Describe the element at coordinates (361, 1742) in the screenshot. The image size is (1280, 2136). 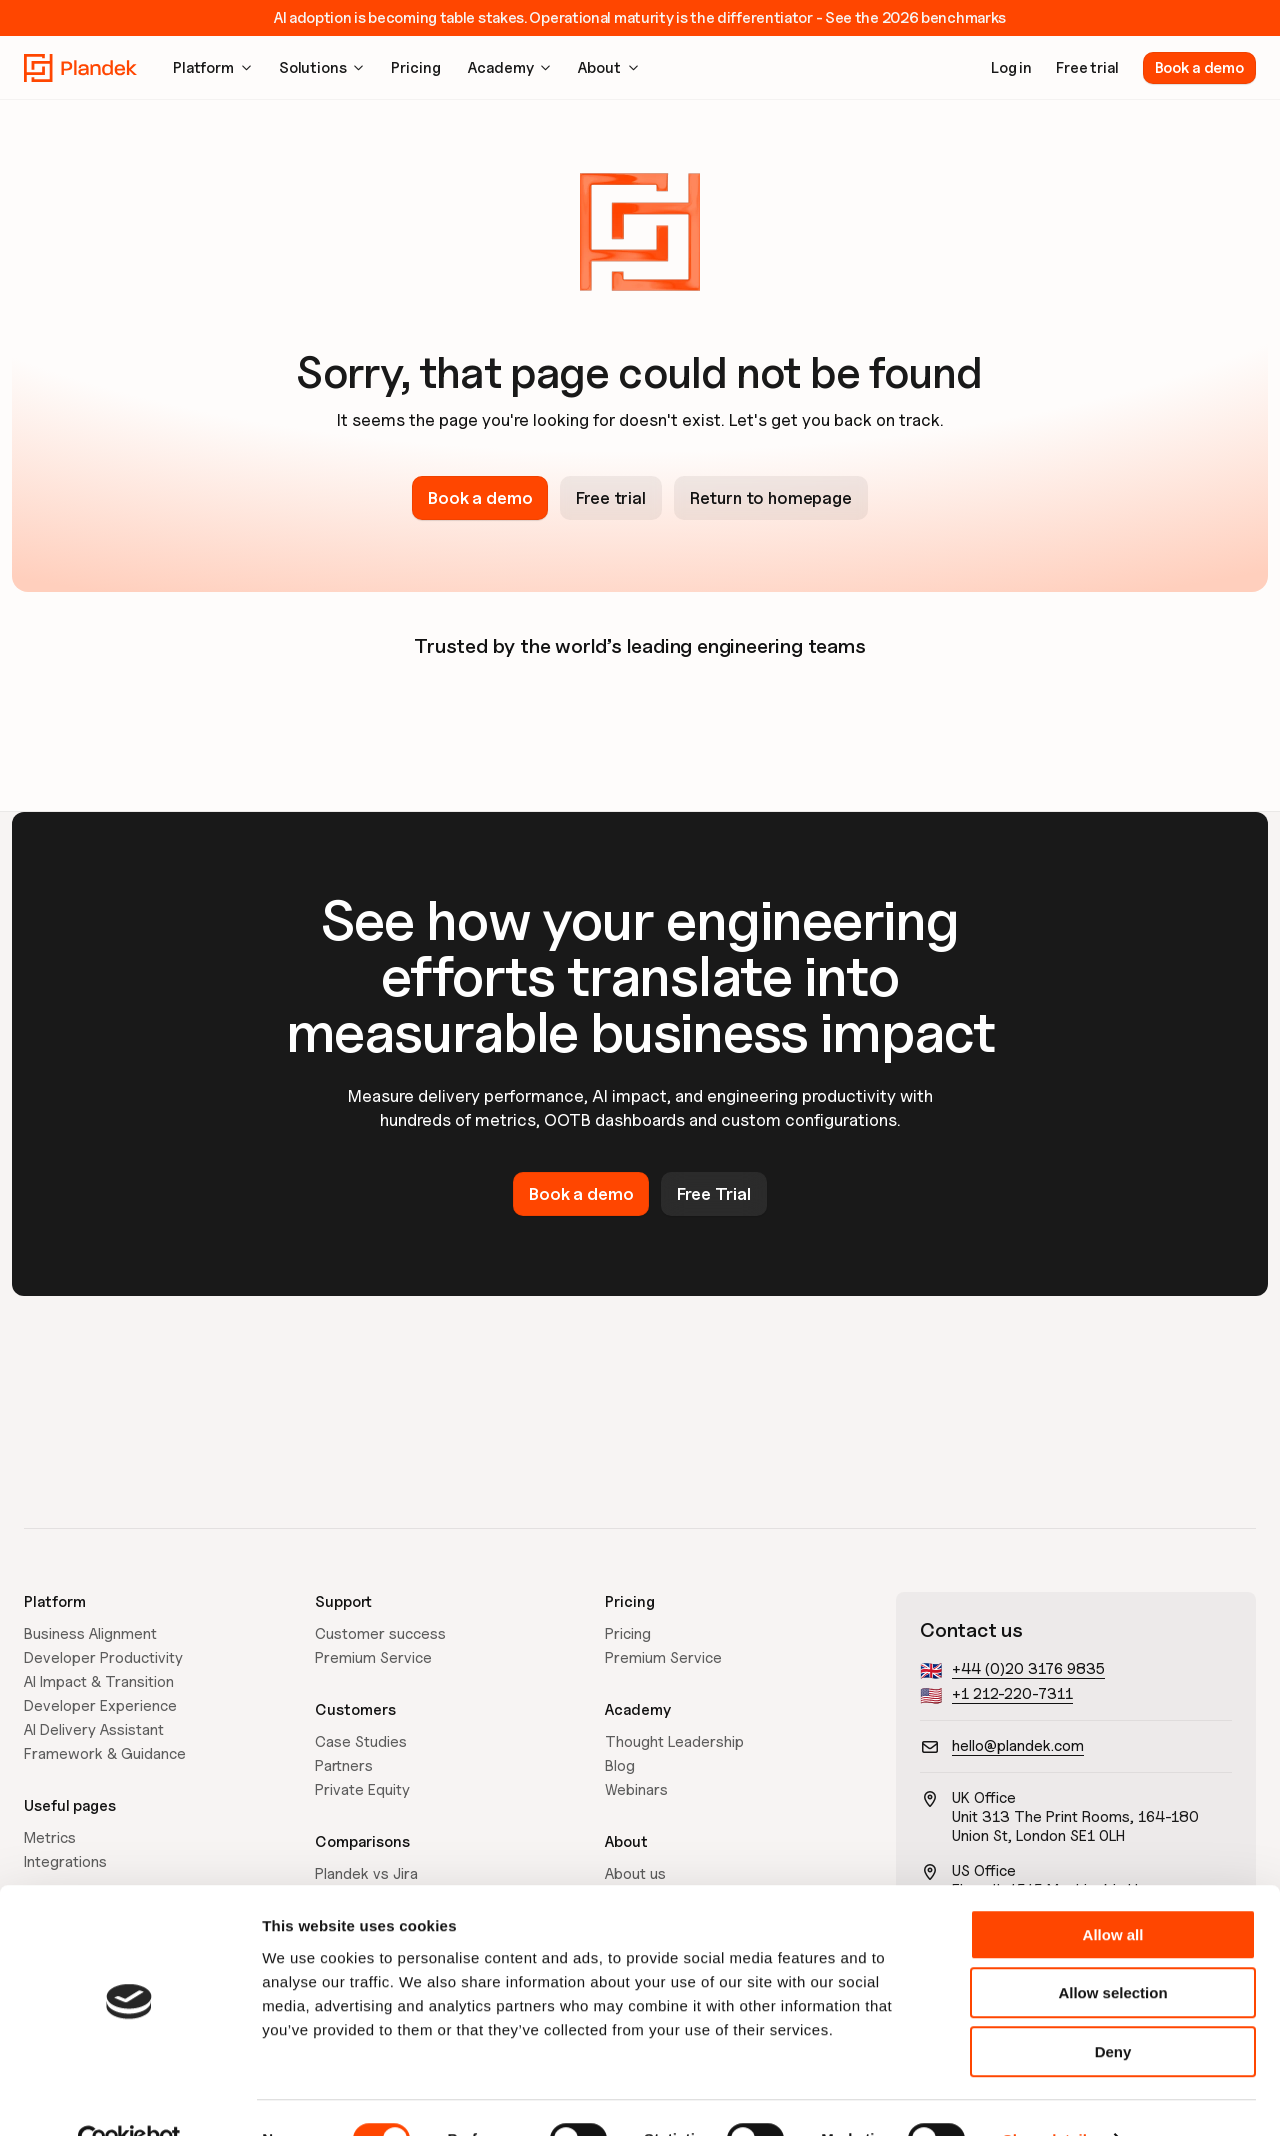
I see `Case Studies` at that location.